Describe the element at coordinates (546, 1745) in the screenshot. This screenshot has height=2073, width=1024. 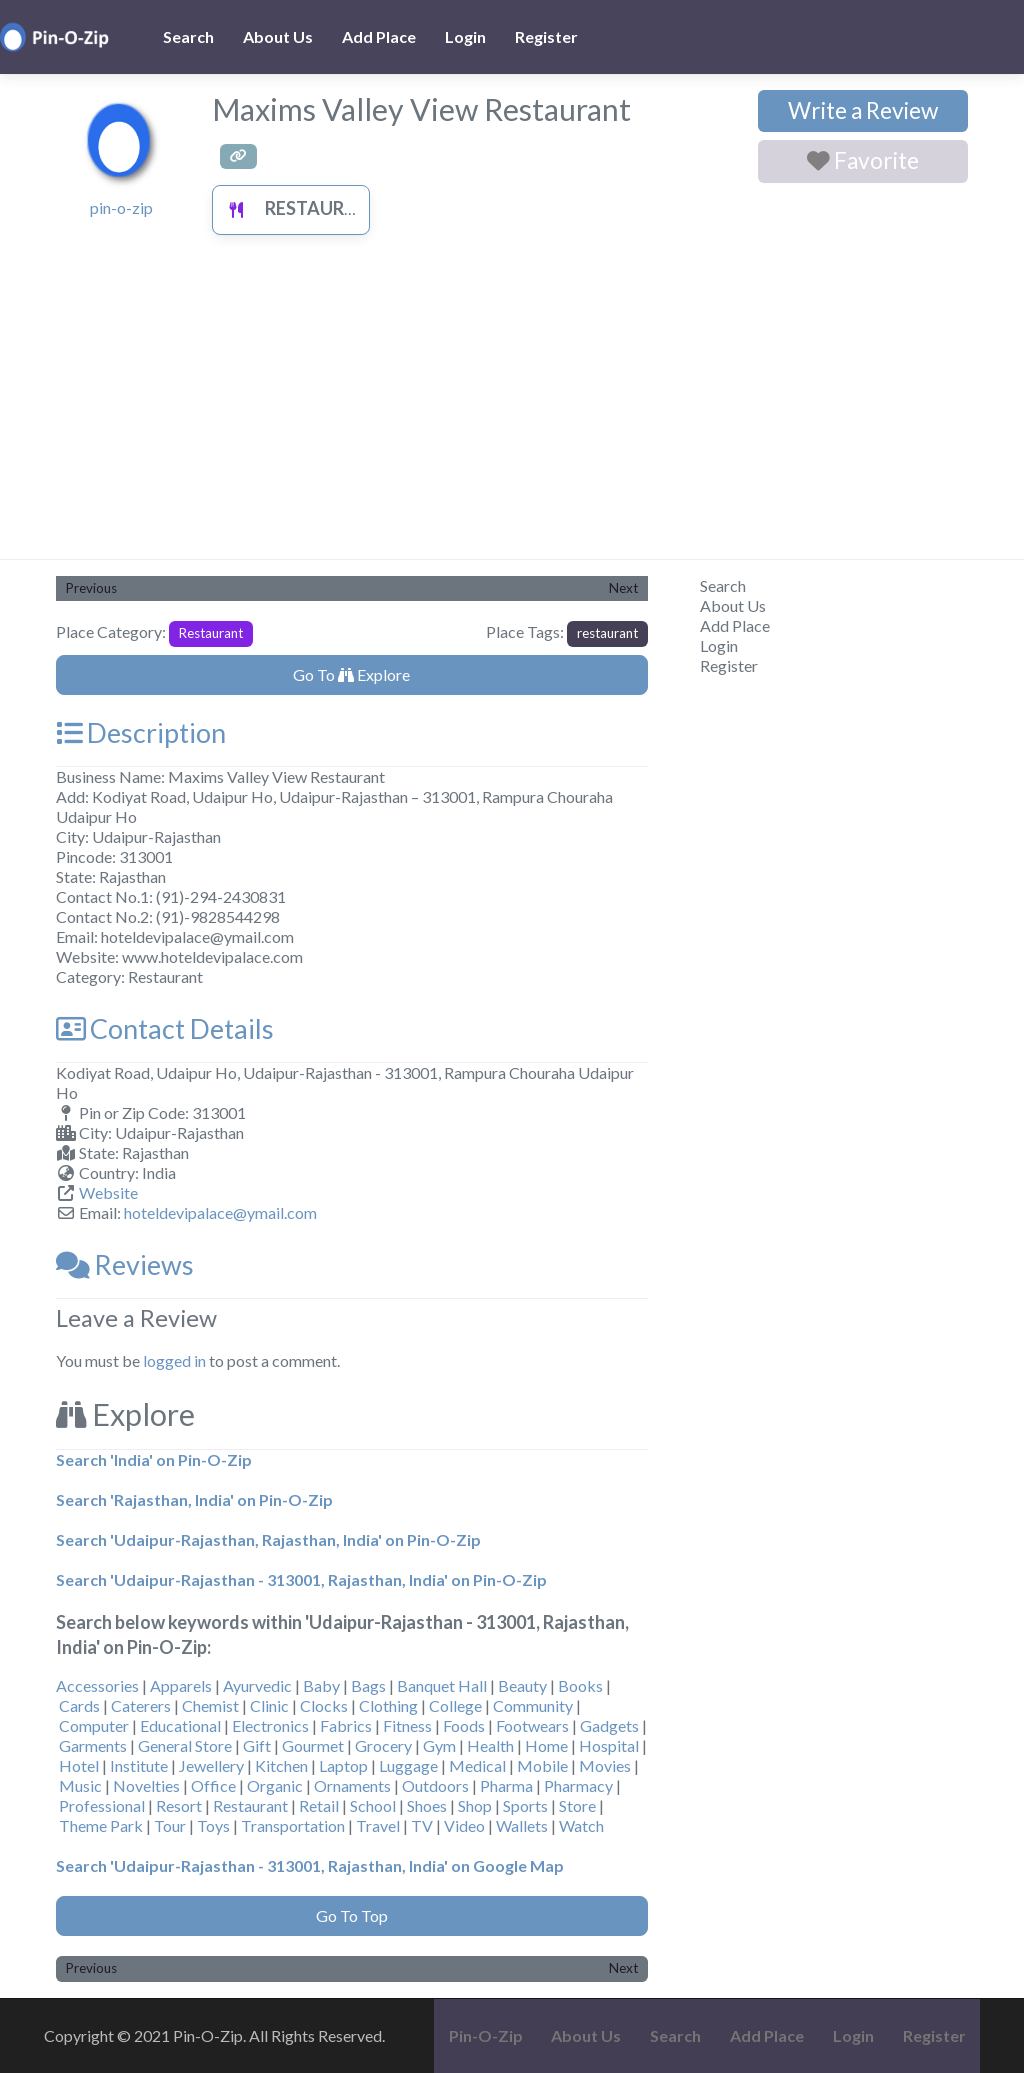
I see `Home` at that location.